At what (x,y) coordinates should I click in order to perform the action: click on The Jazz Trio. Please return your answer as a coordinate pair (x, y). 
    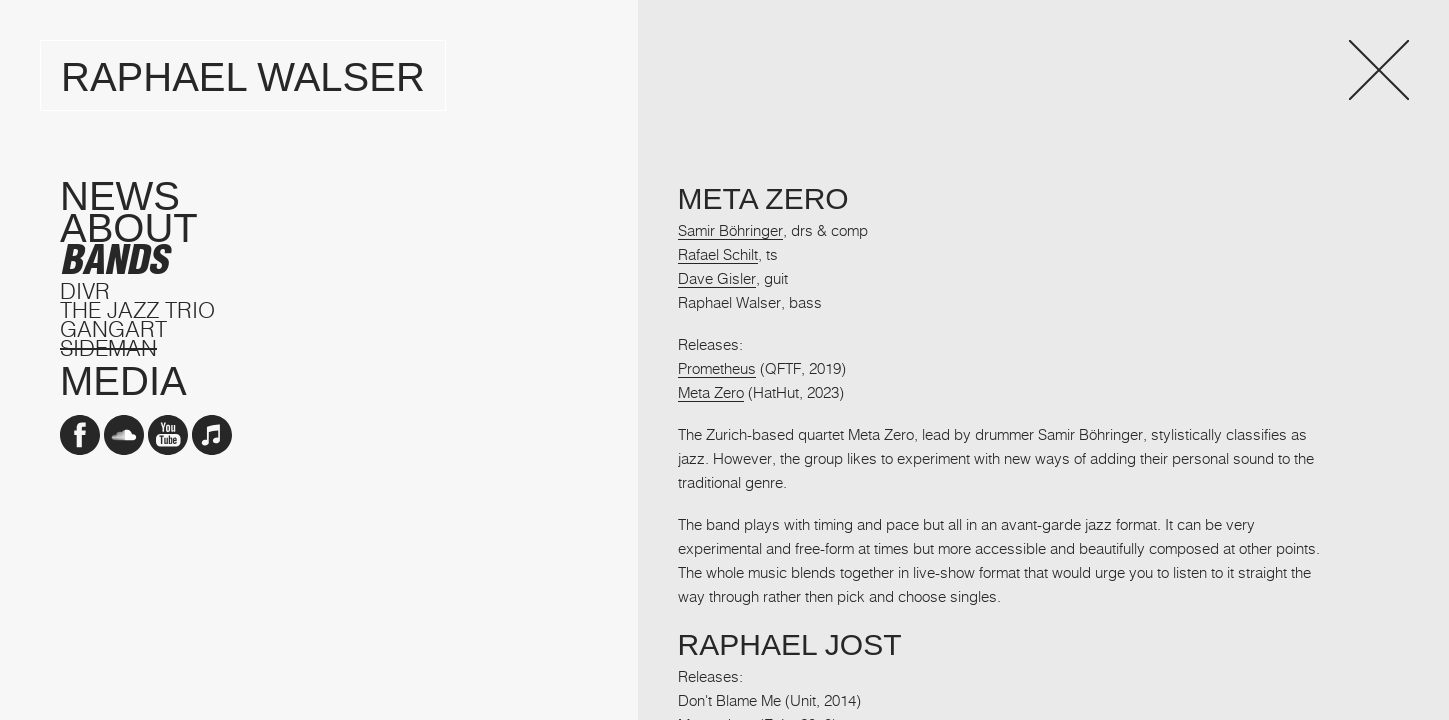
    Looking at the image, I should click on (137, 309).